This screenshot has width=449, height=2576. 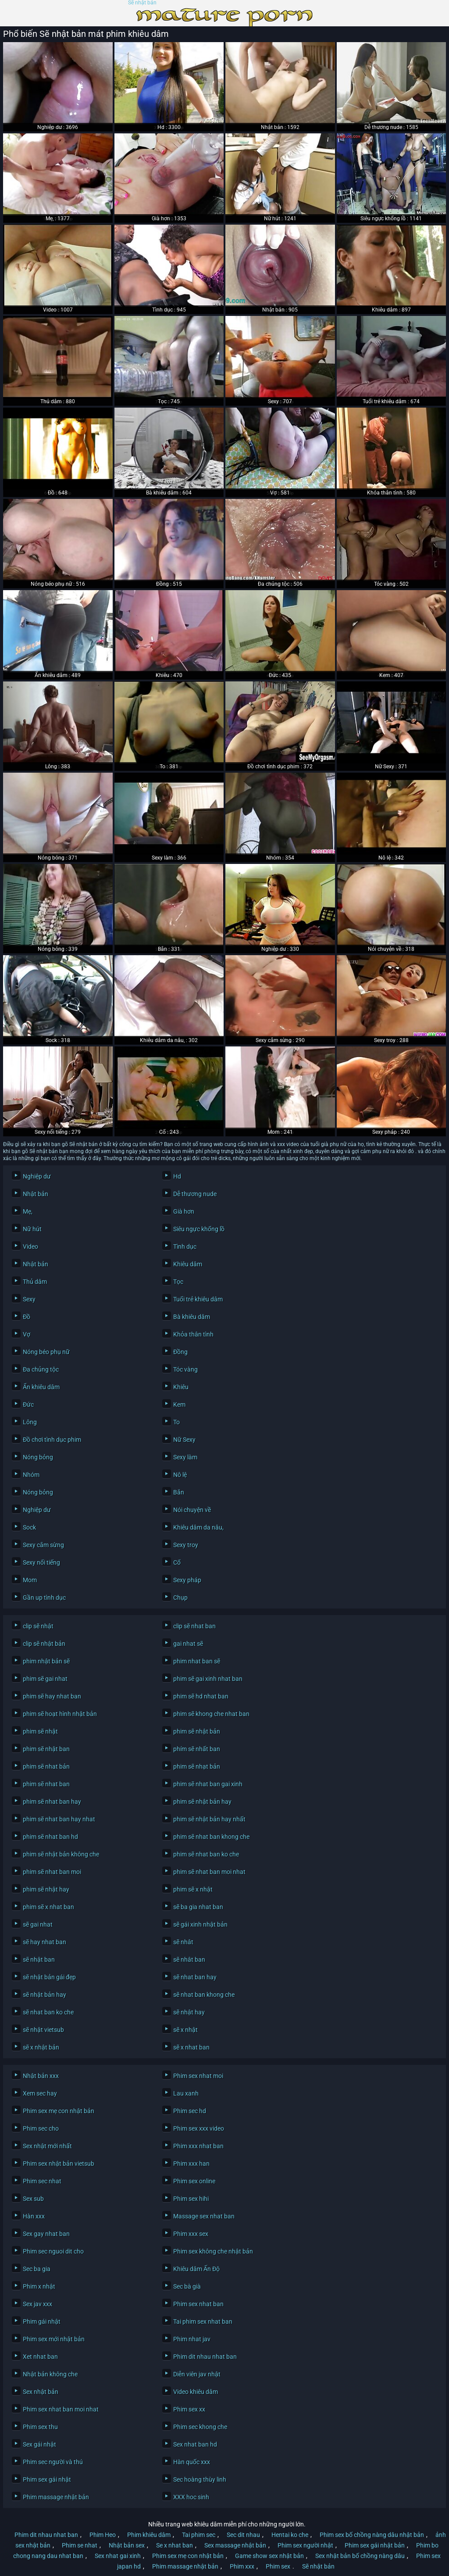 I want to click on Phim khiêu dâm, so click(x=149, y=2534).